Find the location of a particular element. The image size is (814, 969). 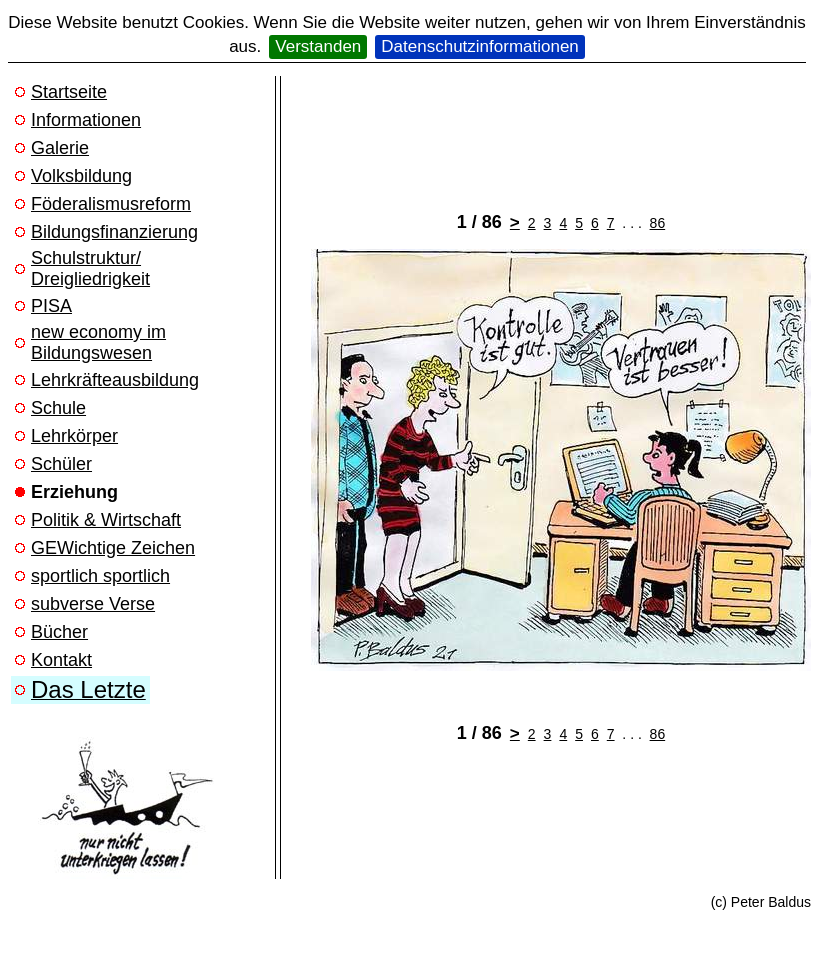

Lehrkräfteausbildung is located at coordinates (115, 380).